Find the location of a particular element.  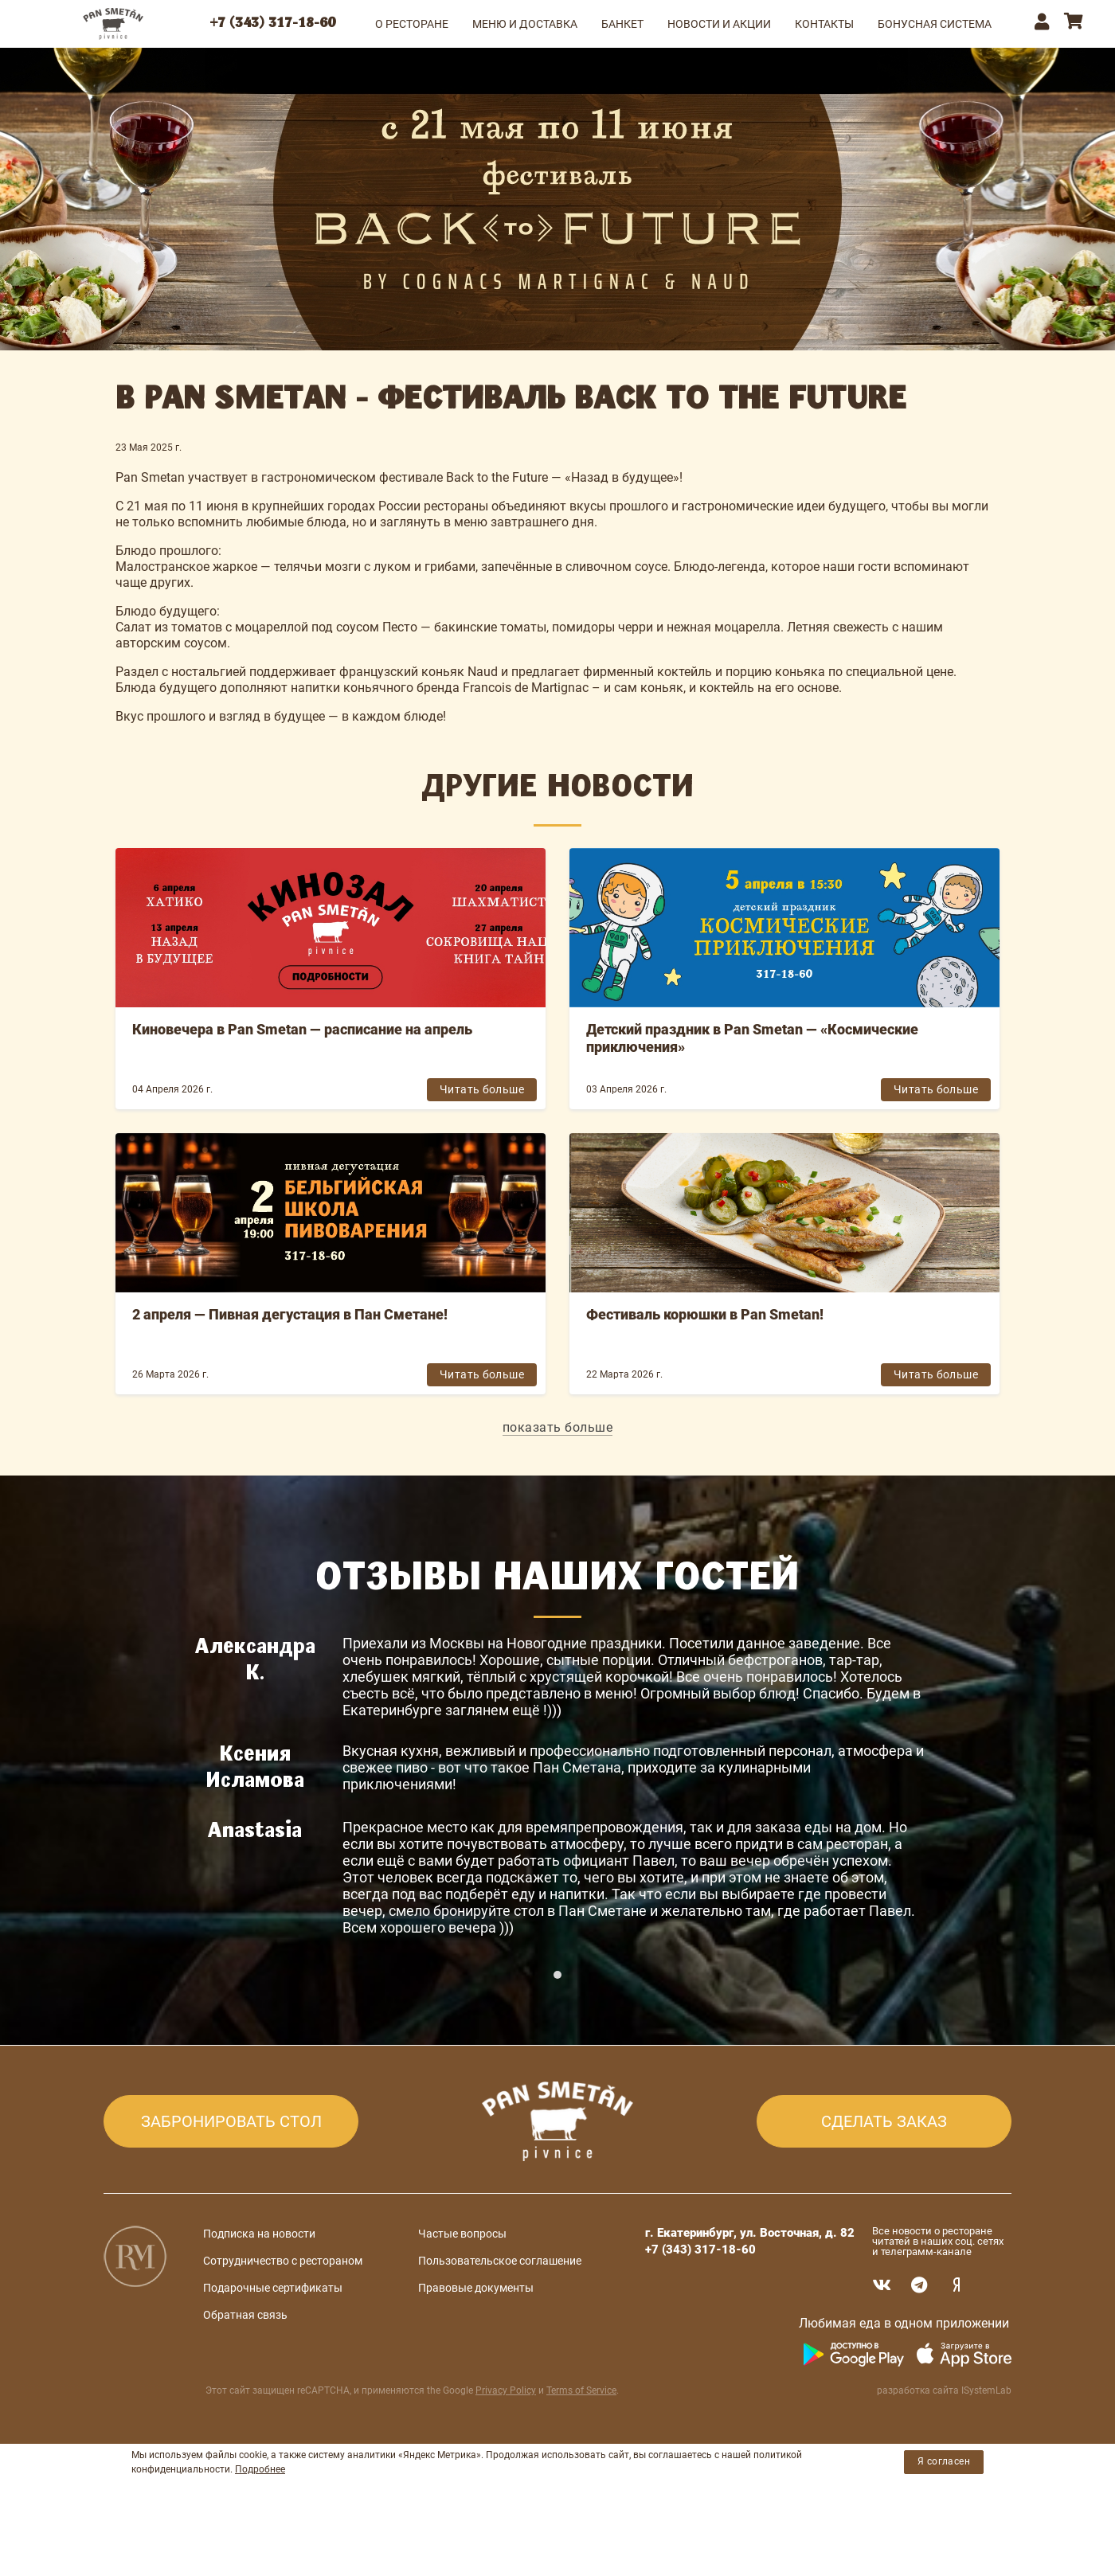

Правовые документы is located at coordinates (476, 2342).